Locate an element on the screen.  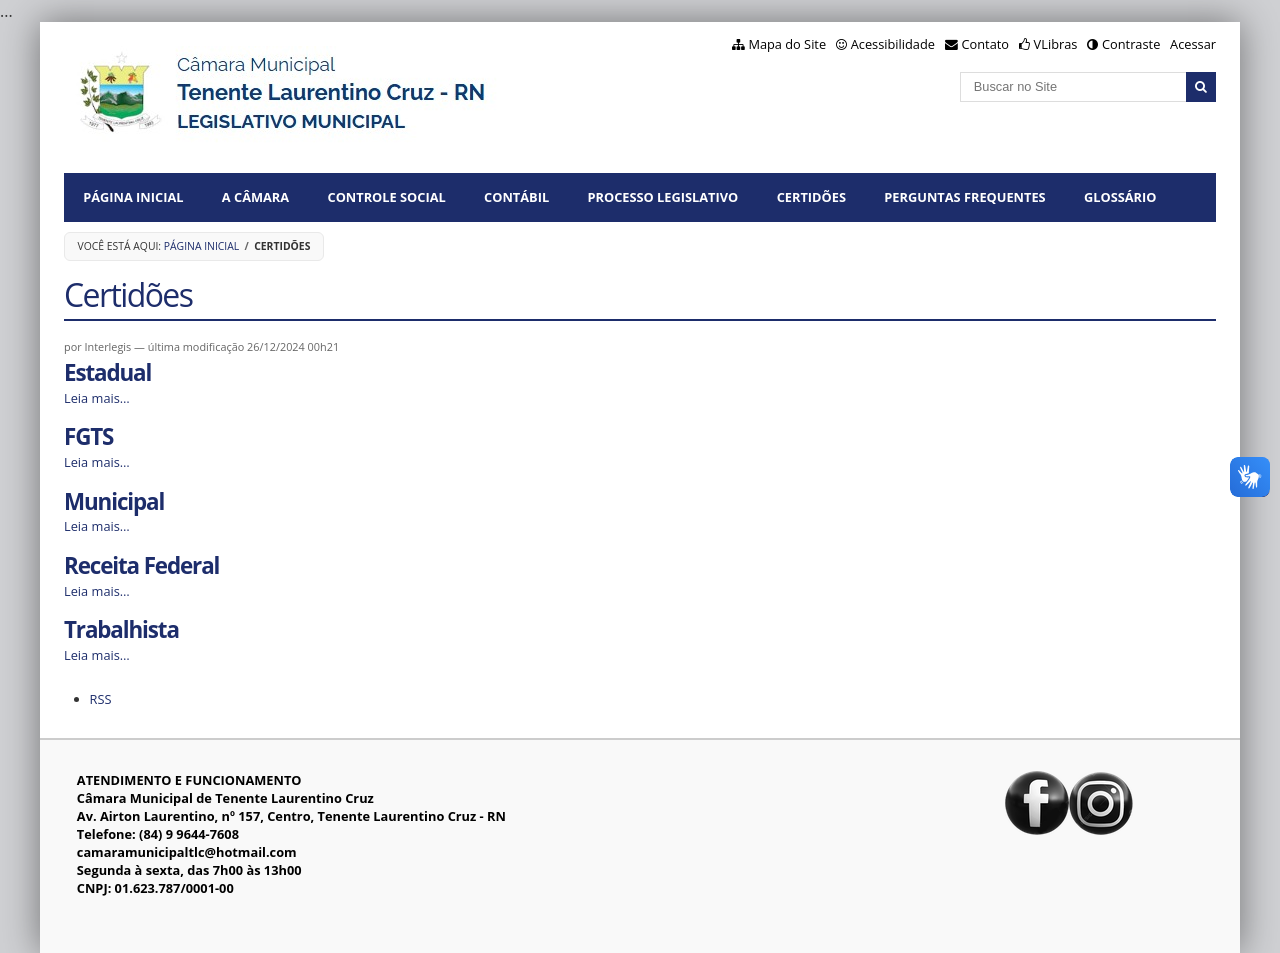
Contraste is located at coordinates (1131, 44).